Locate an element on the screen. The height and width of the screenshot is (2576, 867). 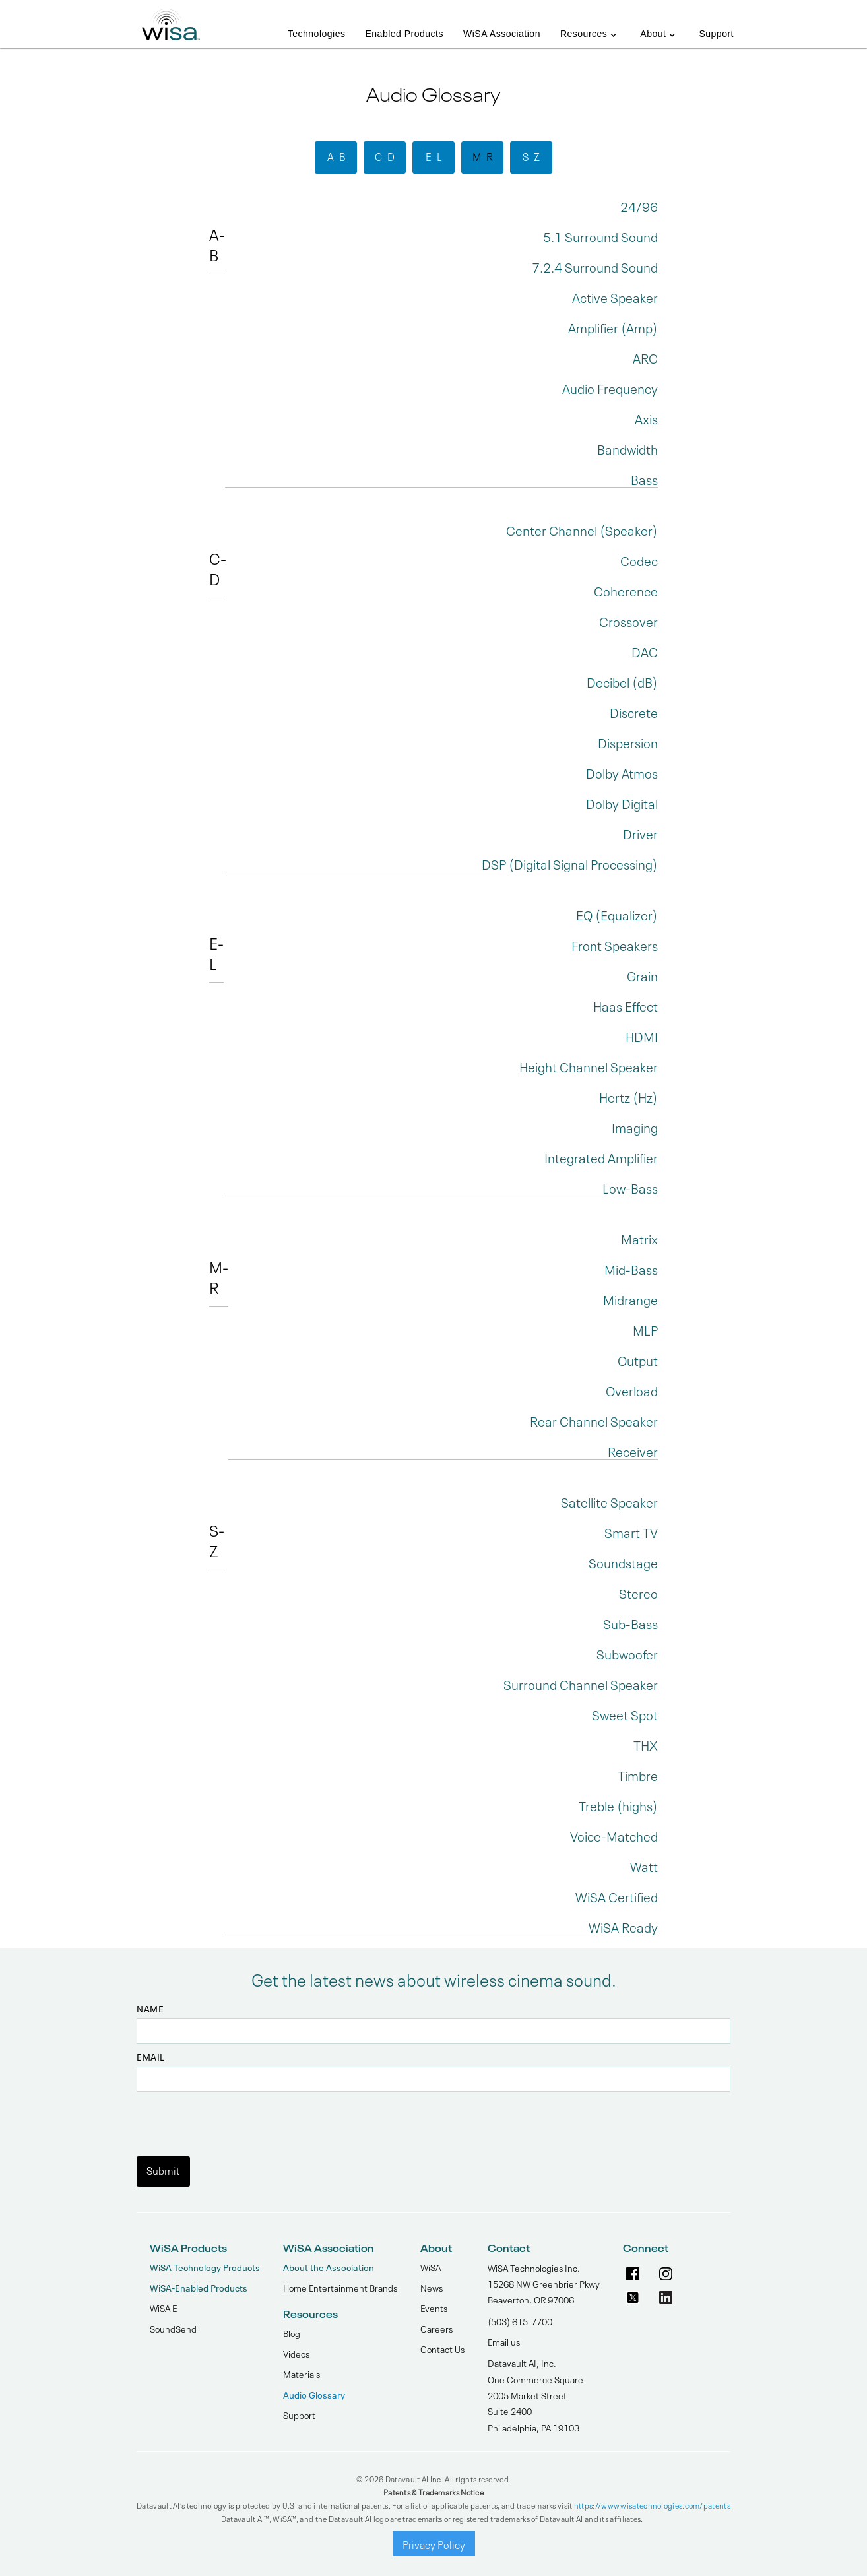
About the Association is located at coordinates (328, 2267).